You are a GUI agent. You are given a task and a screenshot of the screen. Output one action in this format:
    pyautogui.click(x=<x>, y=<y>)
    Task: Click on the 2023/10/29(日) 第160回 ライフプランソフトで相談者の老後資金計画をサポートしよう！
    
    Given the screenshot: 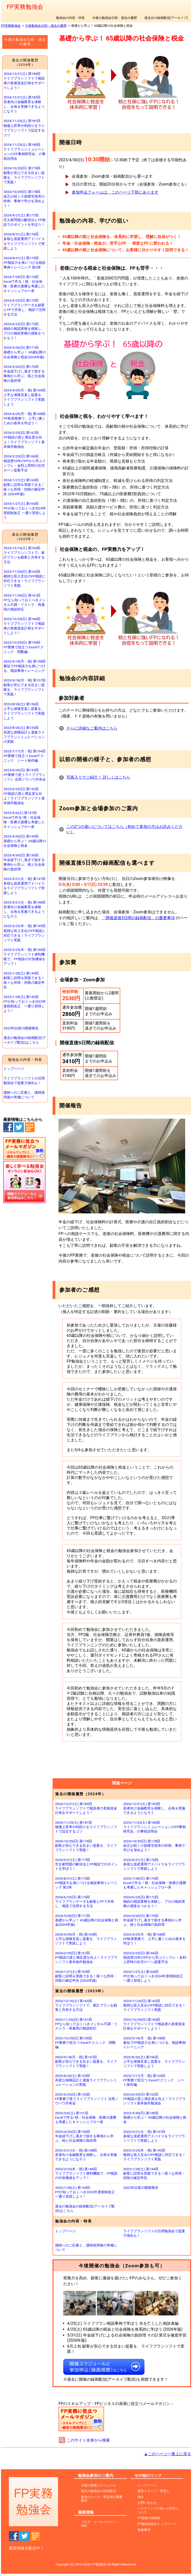 What is the action you would take?
    pyautogui.click(x=24, y=626)
    